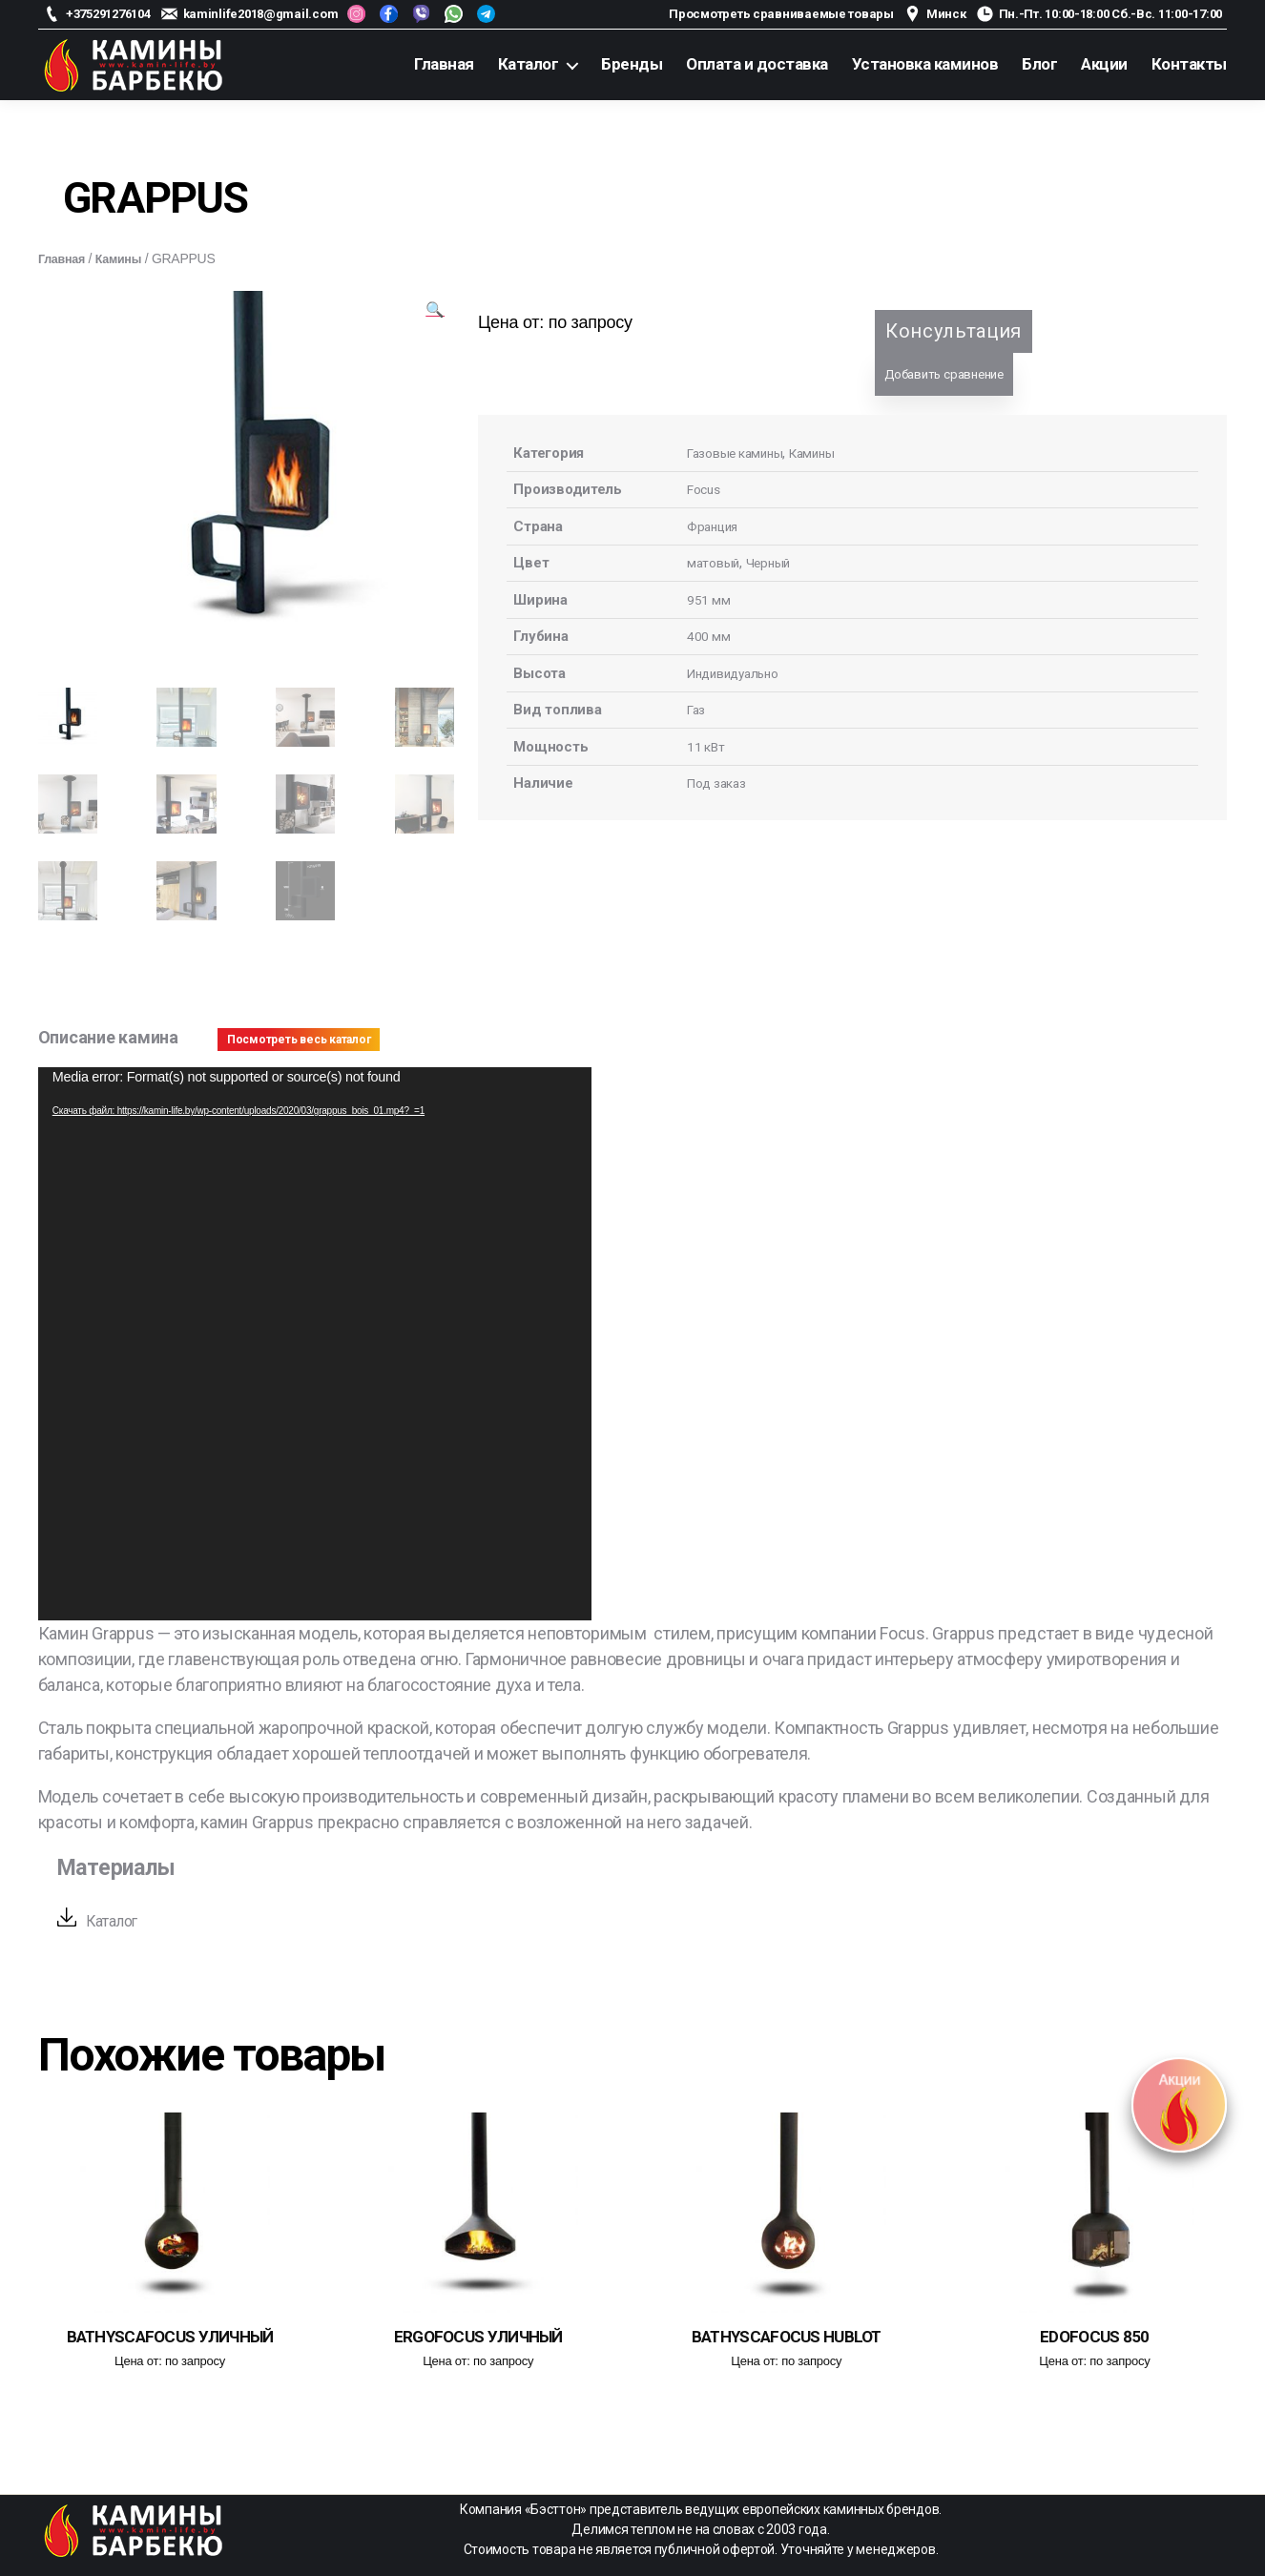  Describe the element at coordinates (631, 63) in the screenshot. I see `Бренды` at that location.